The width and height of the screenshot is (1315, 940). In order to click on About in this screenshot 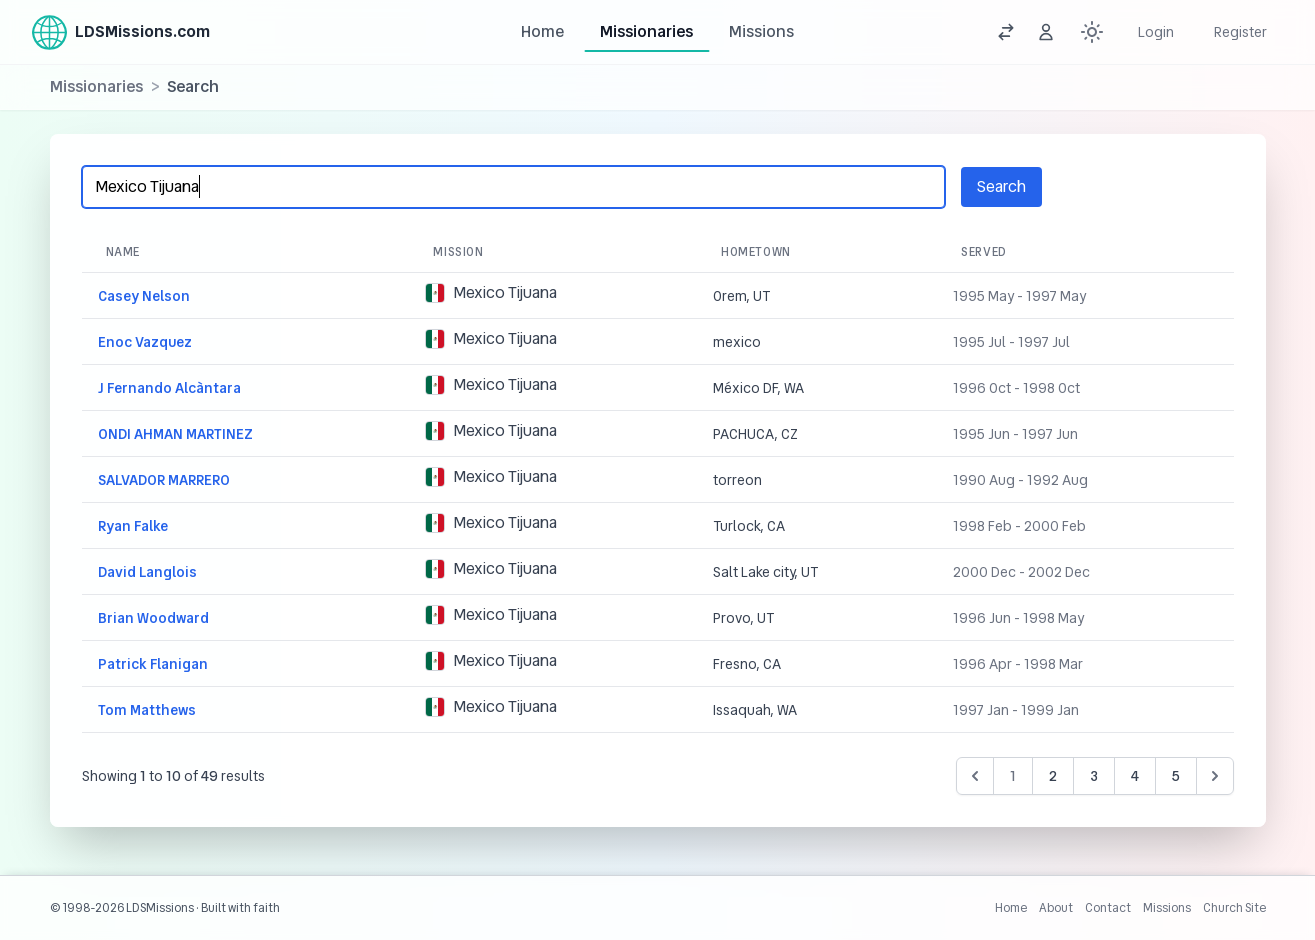, I will do `click(1056, 908)`.